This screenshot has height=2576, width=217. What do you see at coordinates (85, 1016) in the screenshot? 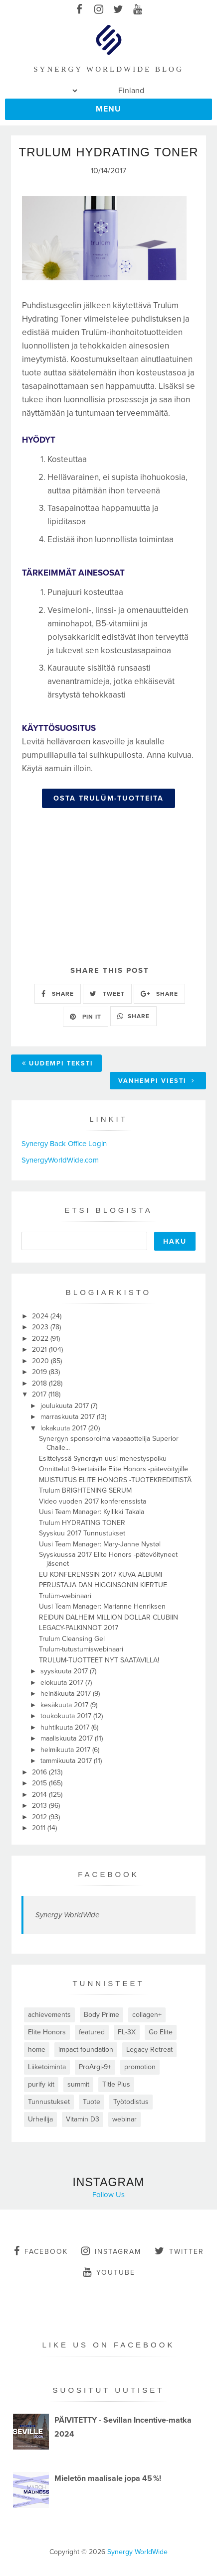
I see `PIN IT` at bounding box center [85, 1016].